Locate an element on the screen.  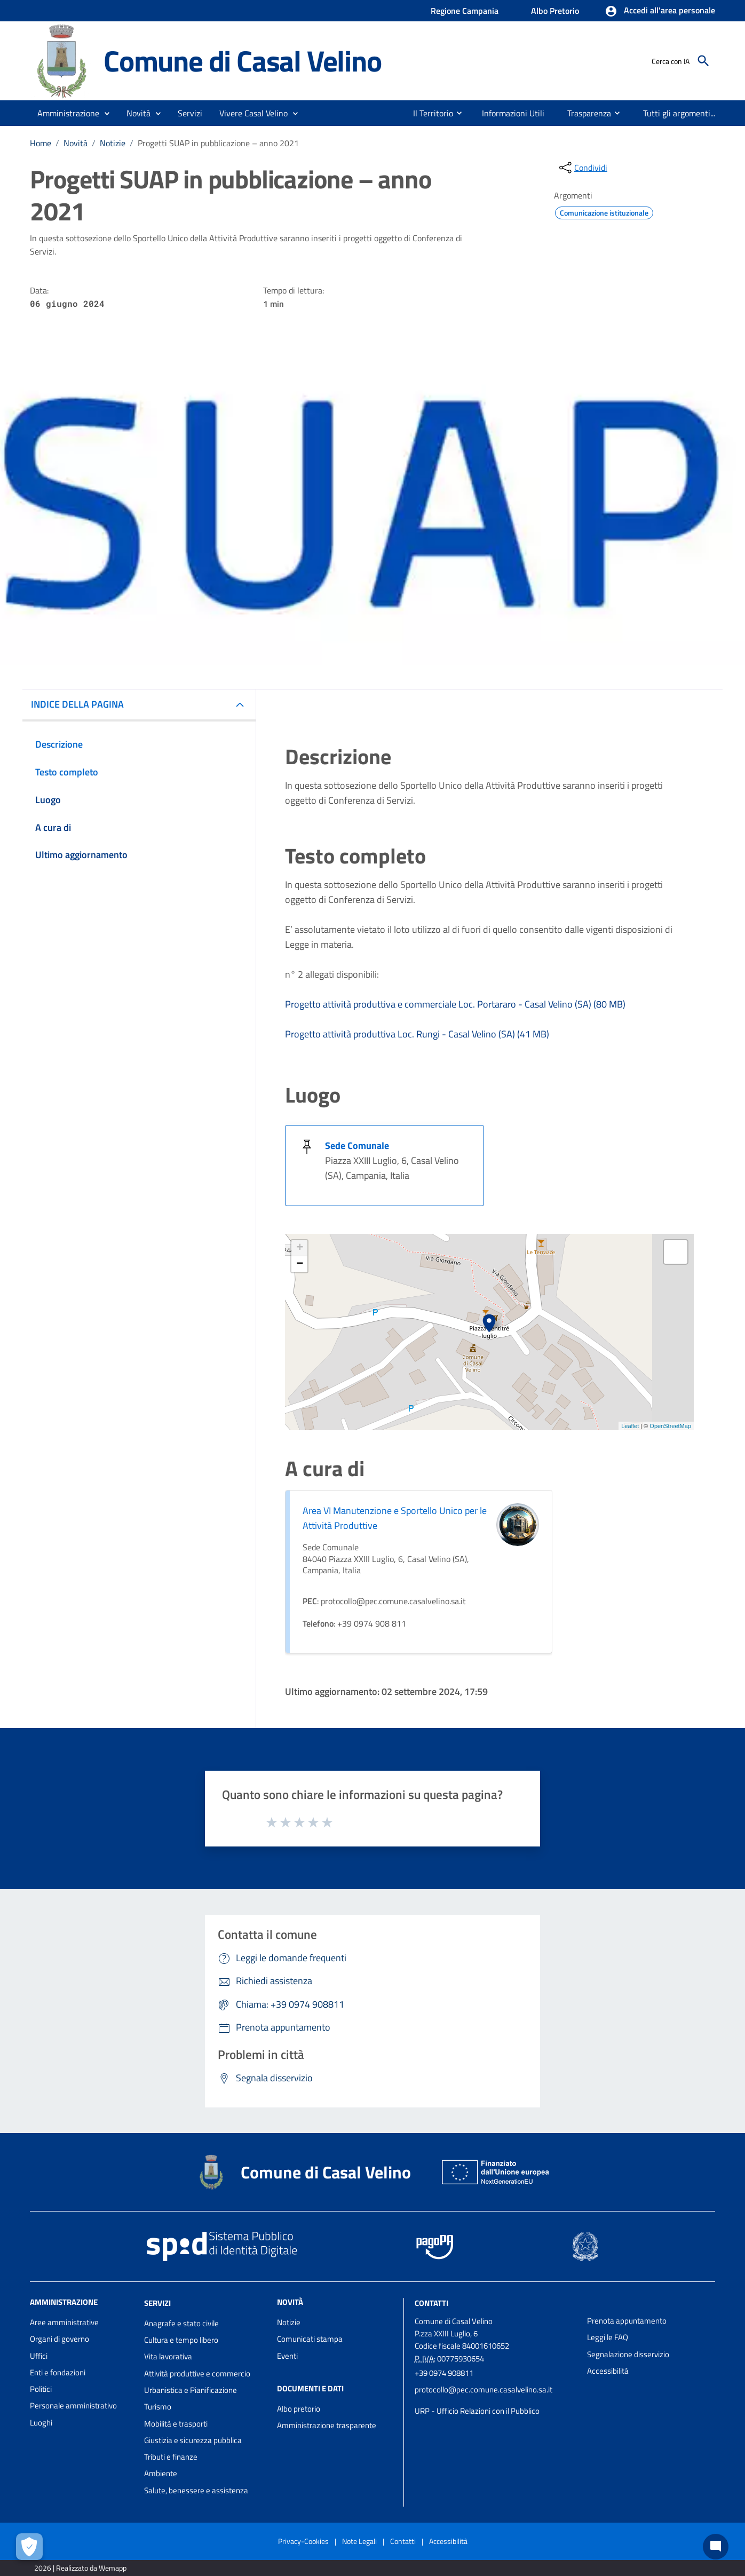
[Chat bot] is located at coordinates (715, 2546).